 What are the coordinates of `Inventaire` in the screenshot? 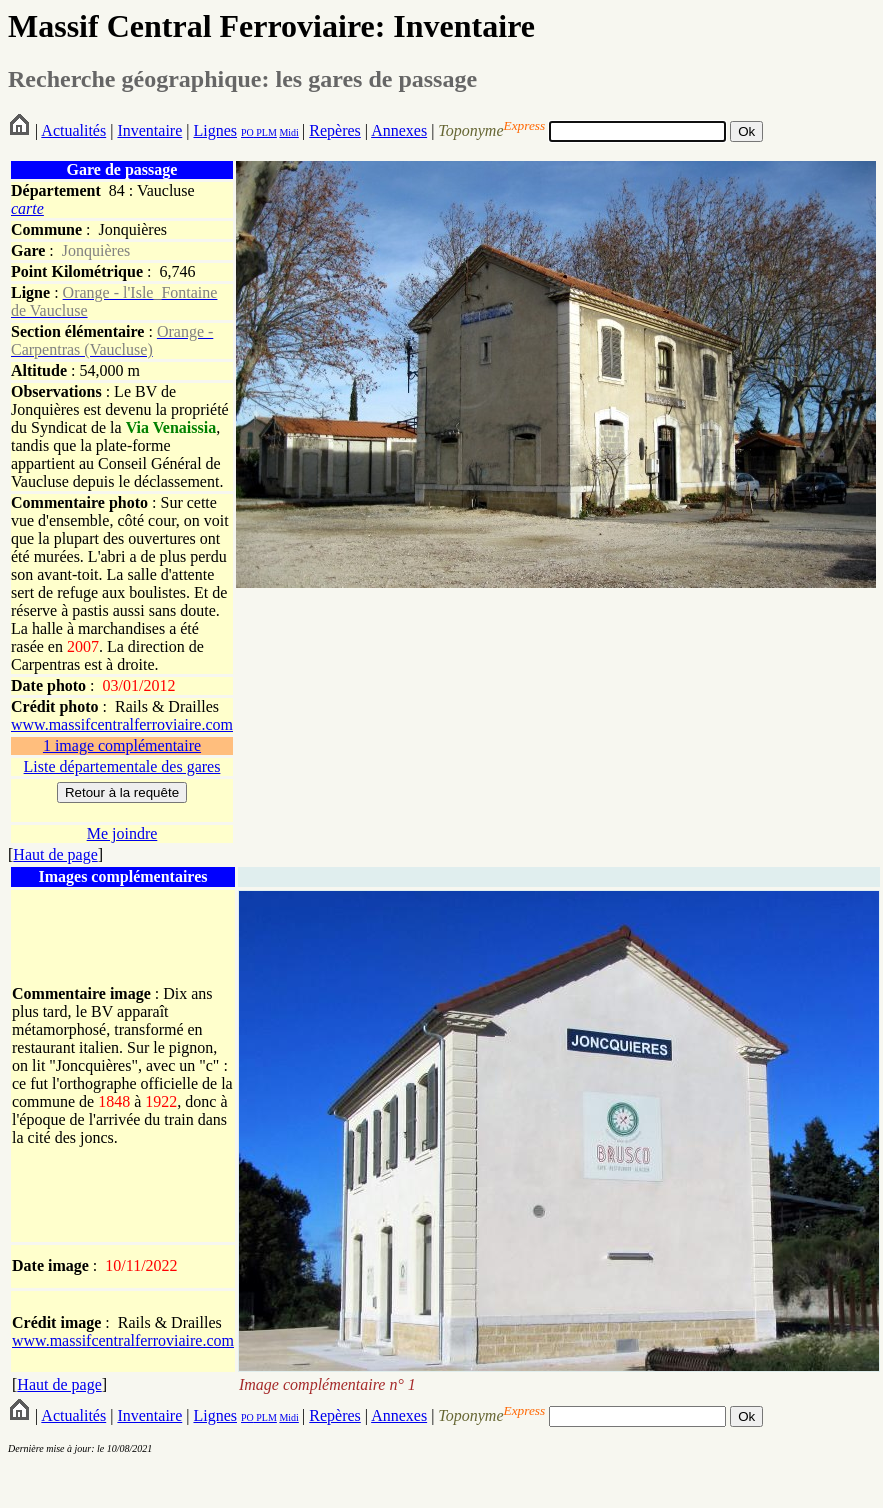 It's located at (149, 130).